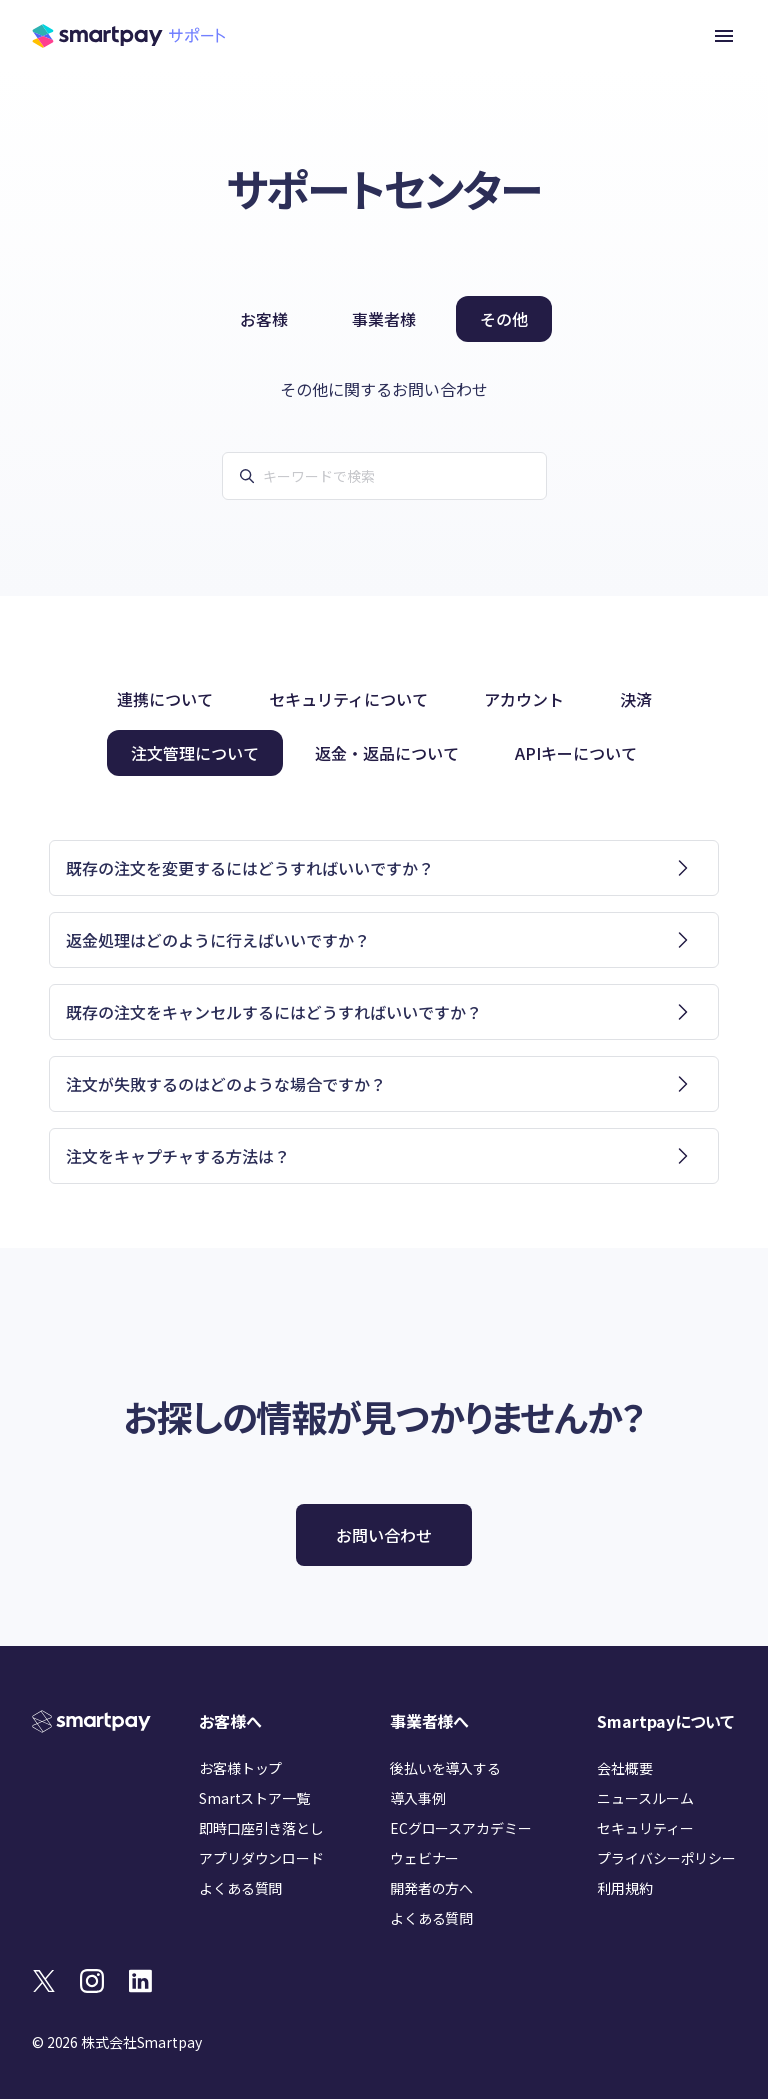 The image size is (768, 2099). What do you see at coordinates (424, 1858) in the screenshot?
I see `ウェビナー` at bounding box center [424, 1858].